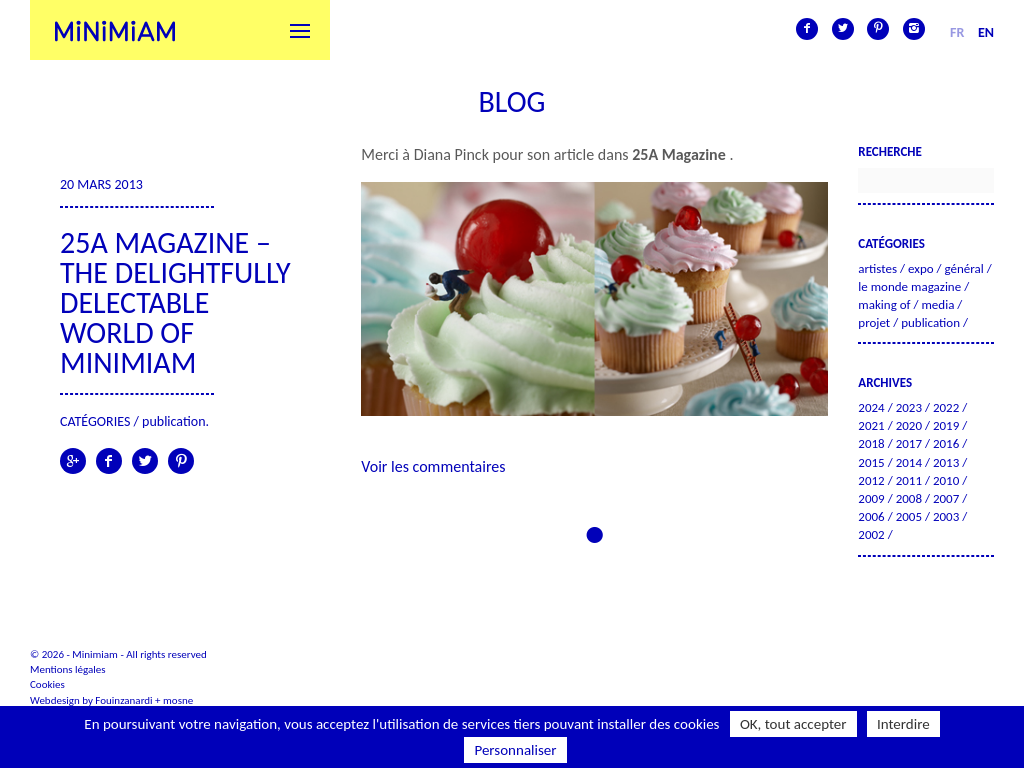 The height and width of the screenshot is (768, 1024). What do you see at coordinates (871, 534) in the screenshot?
I see `2002` at bounding box center [871, 534].